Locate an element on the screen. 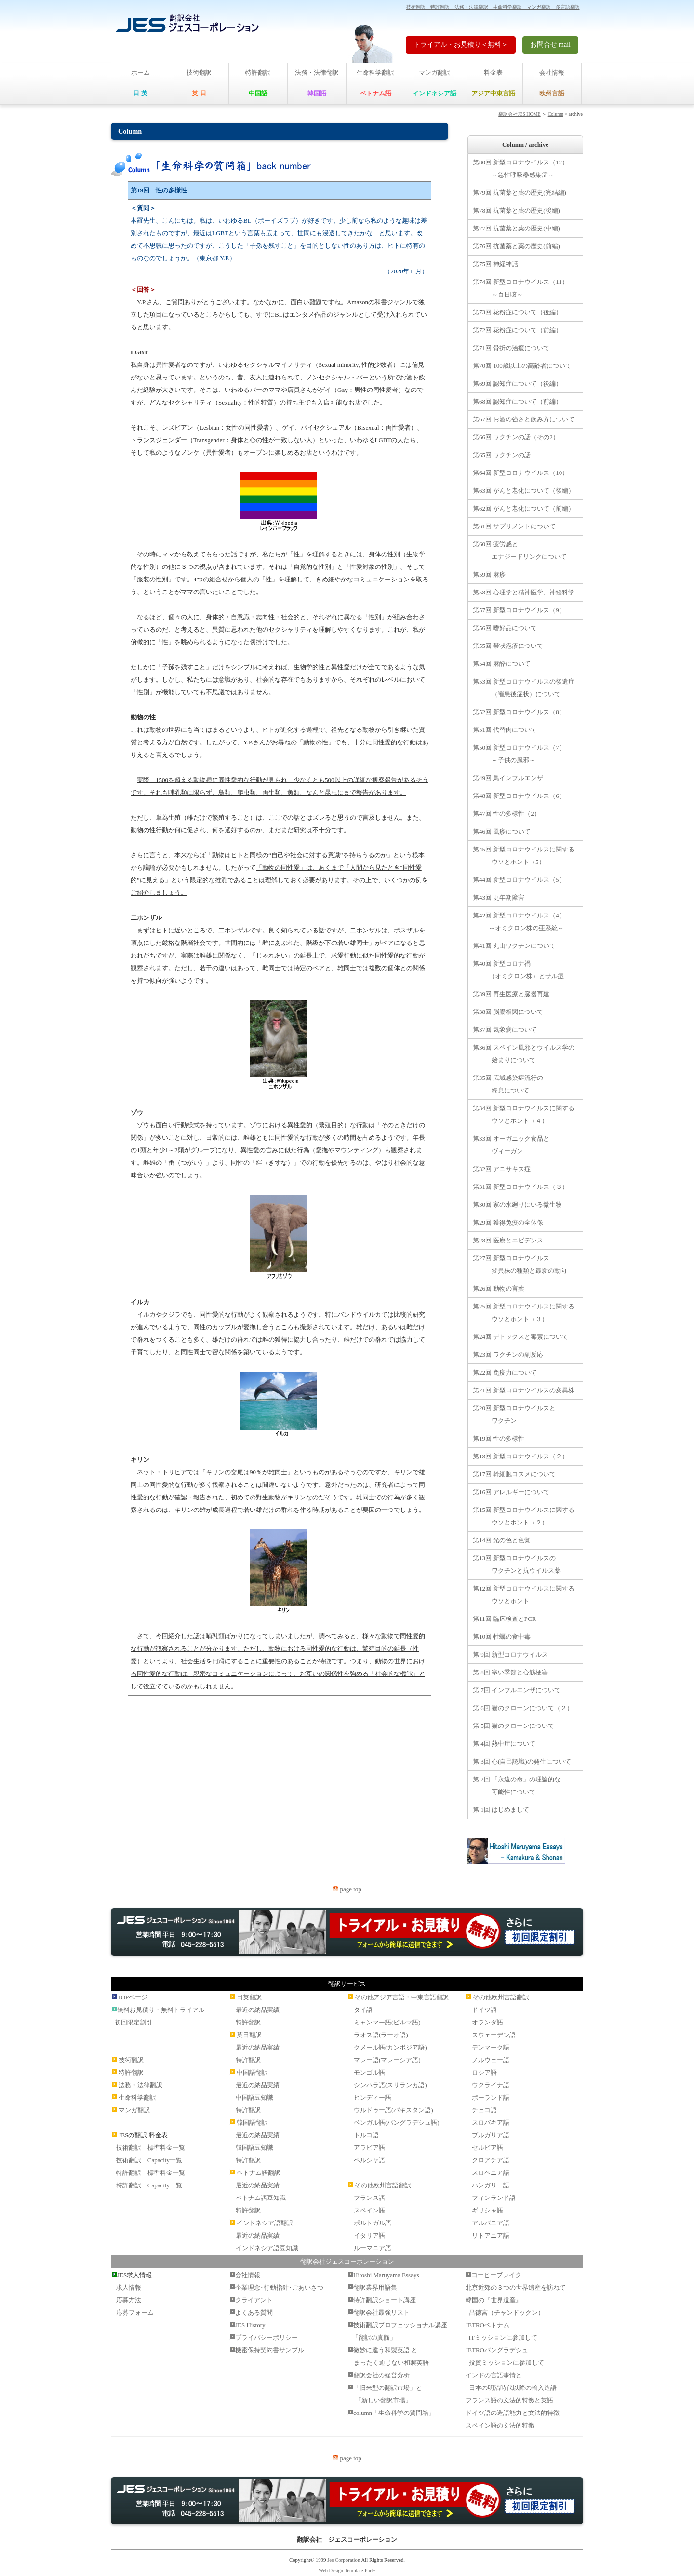  第80回 新型コロナウイルス（12） ～急性呼吸器感染症～ is located at coordinates (520, 168).